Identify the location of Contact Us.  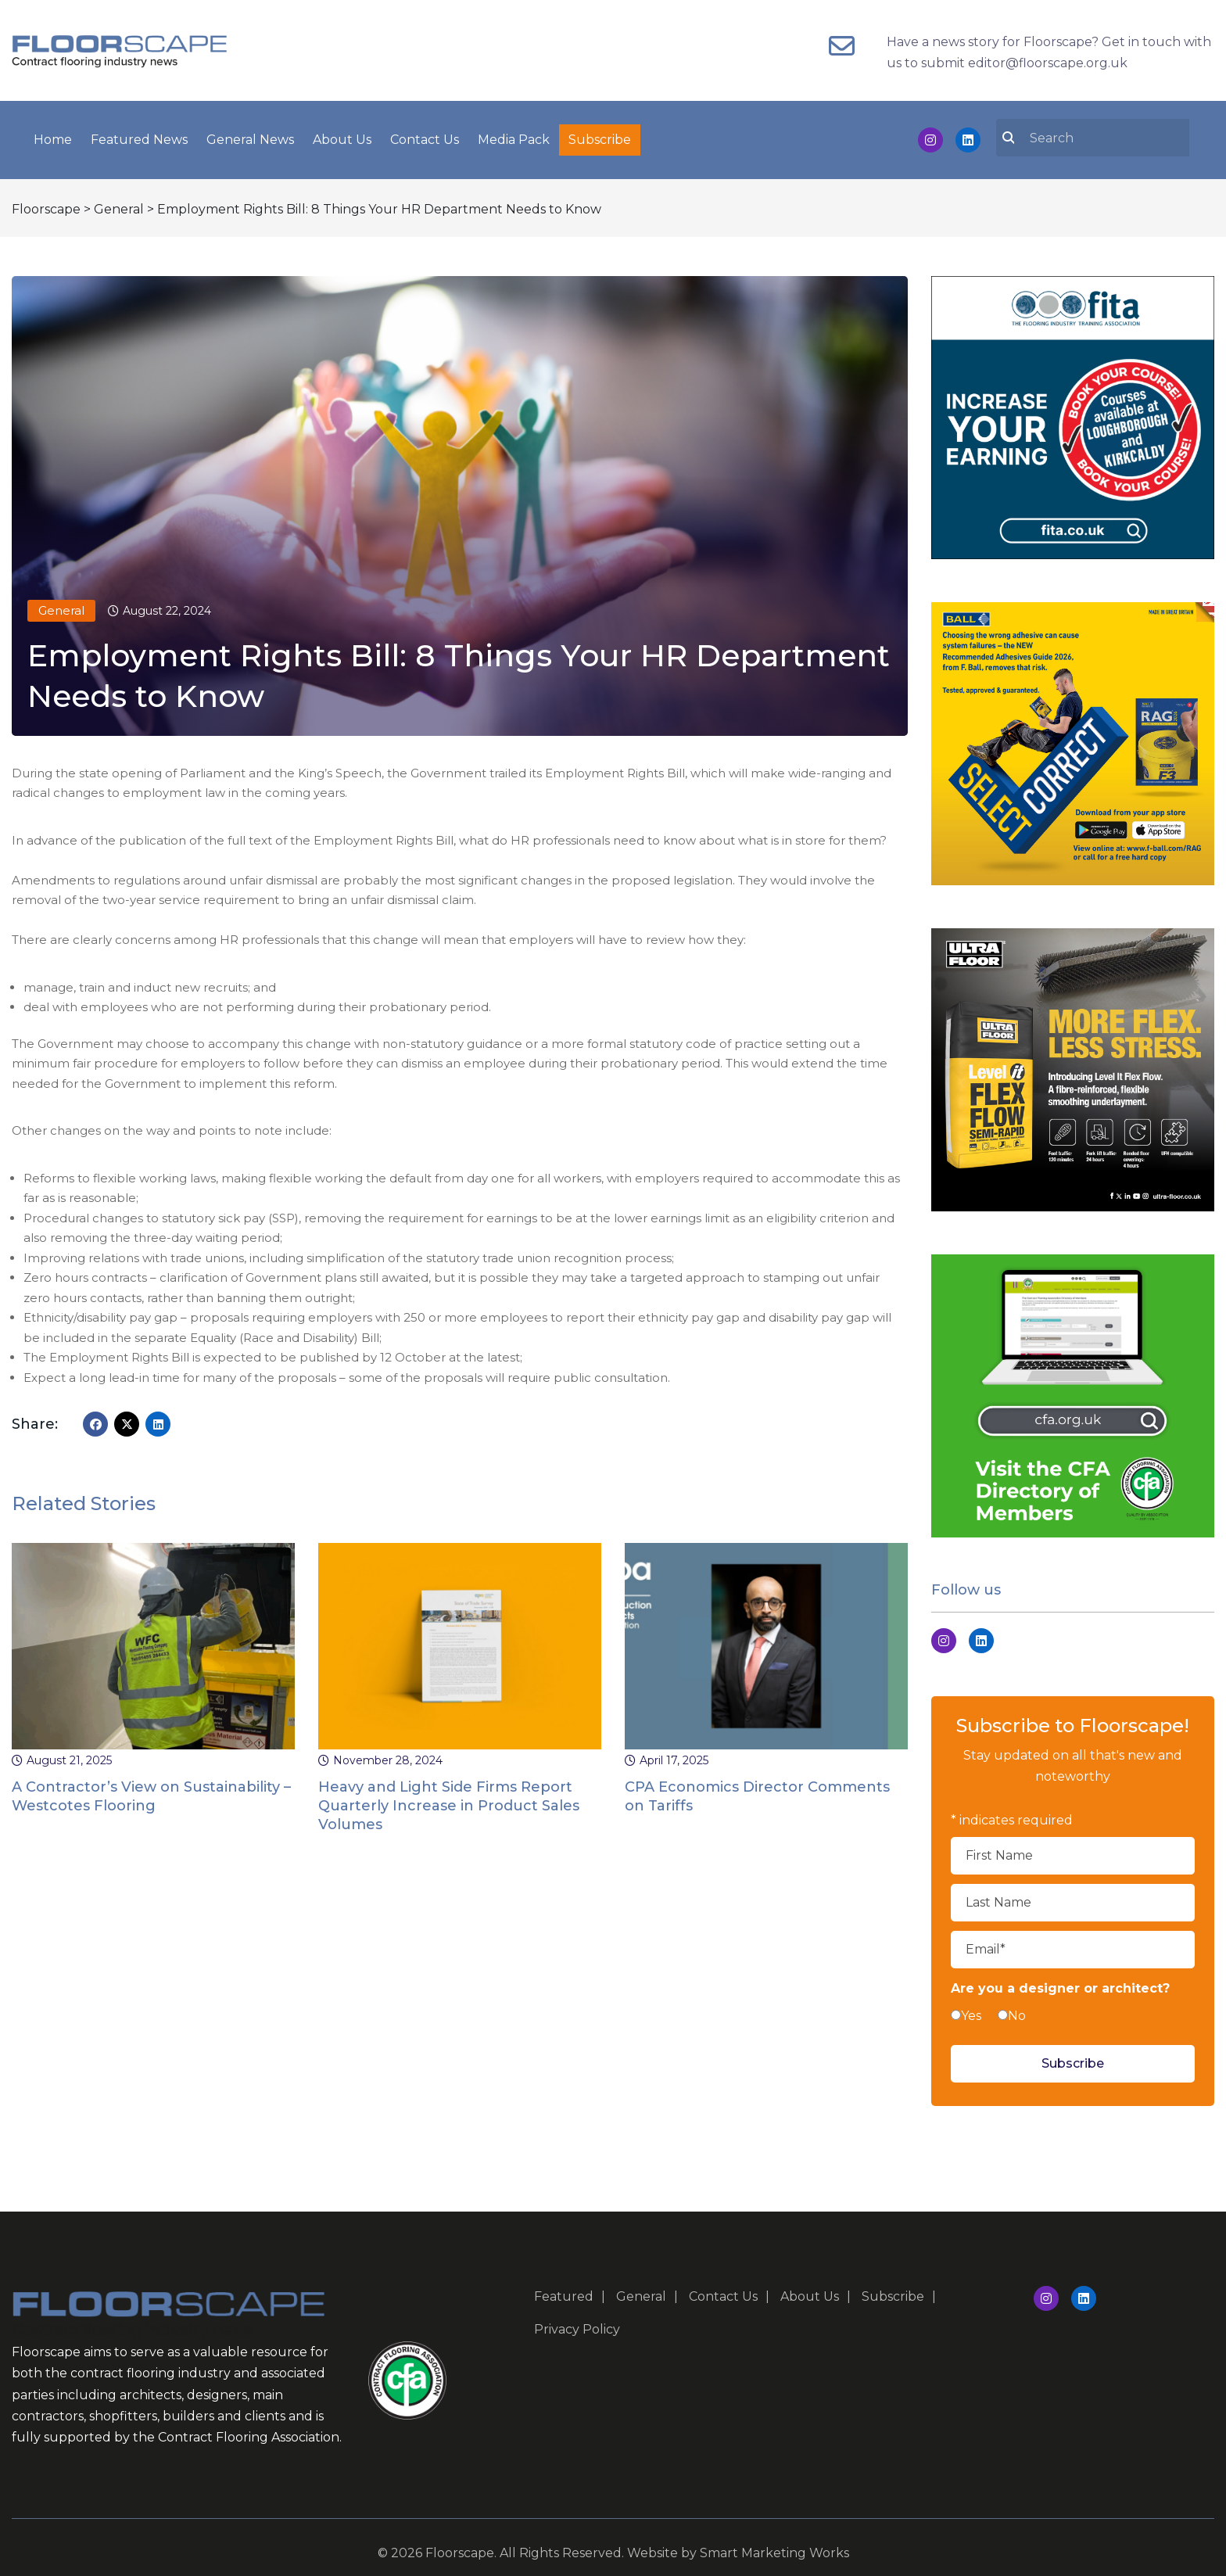
(424, 135).